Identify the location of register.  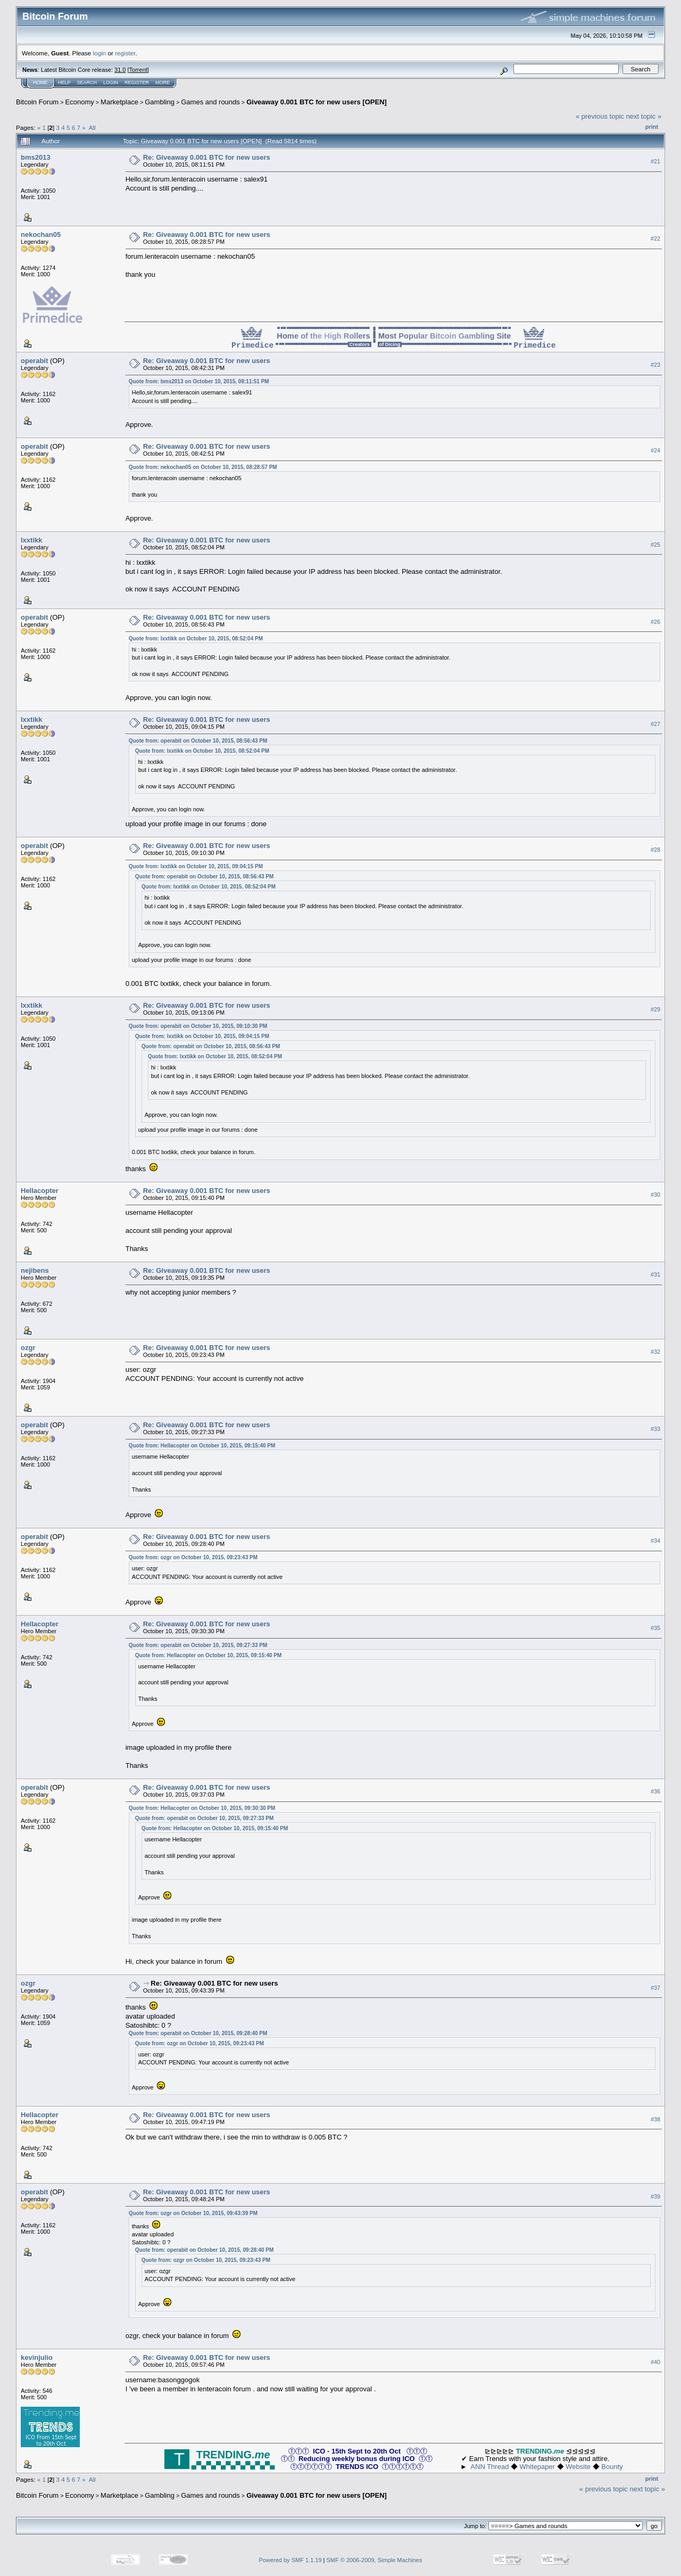
(125, 53).